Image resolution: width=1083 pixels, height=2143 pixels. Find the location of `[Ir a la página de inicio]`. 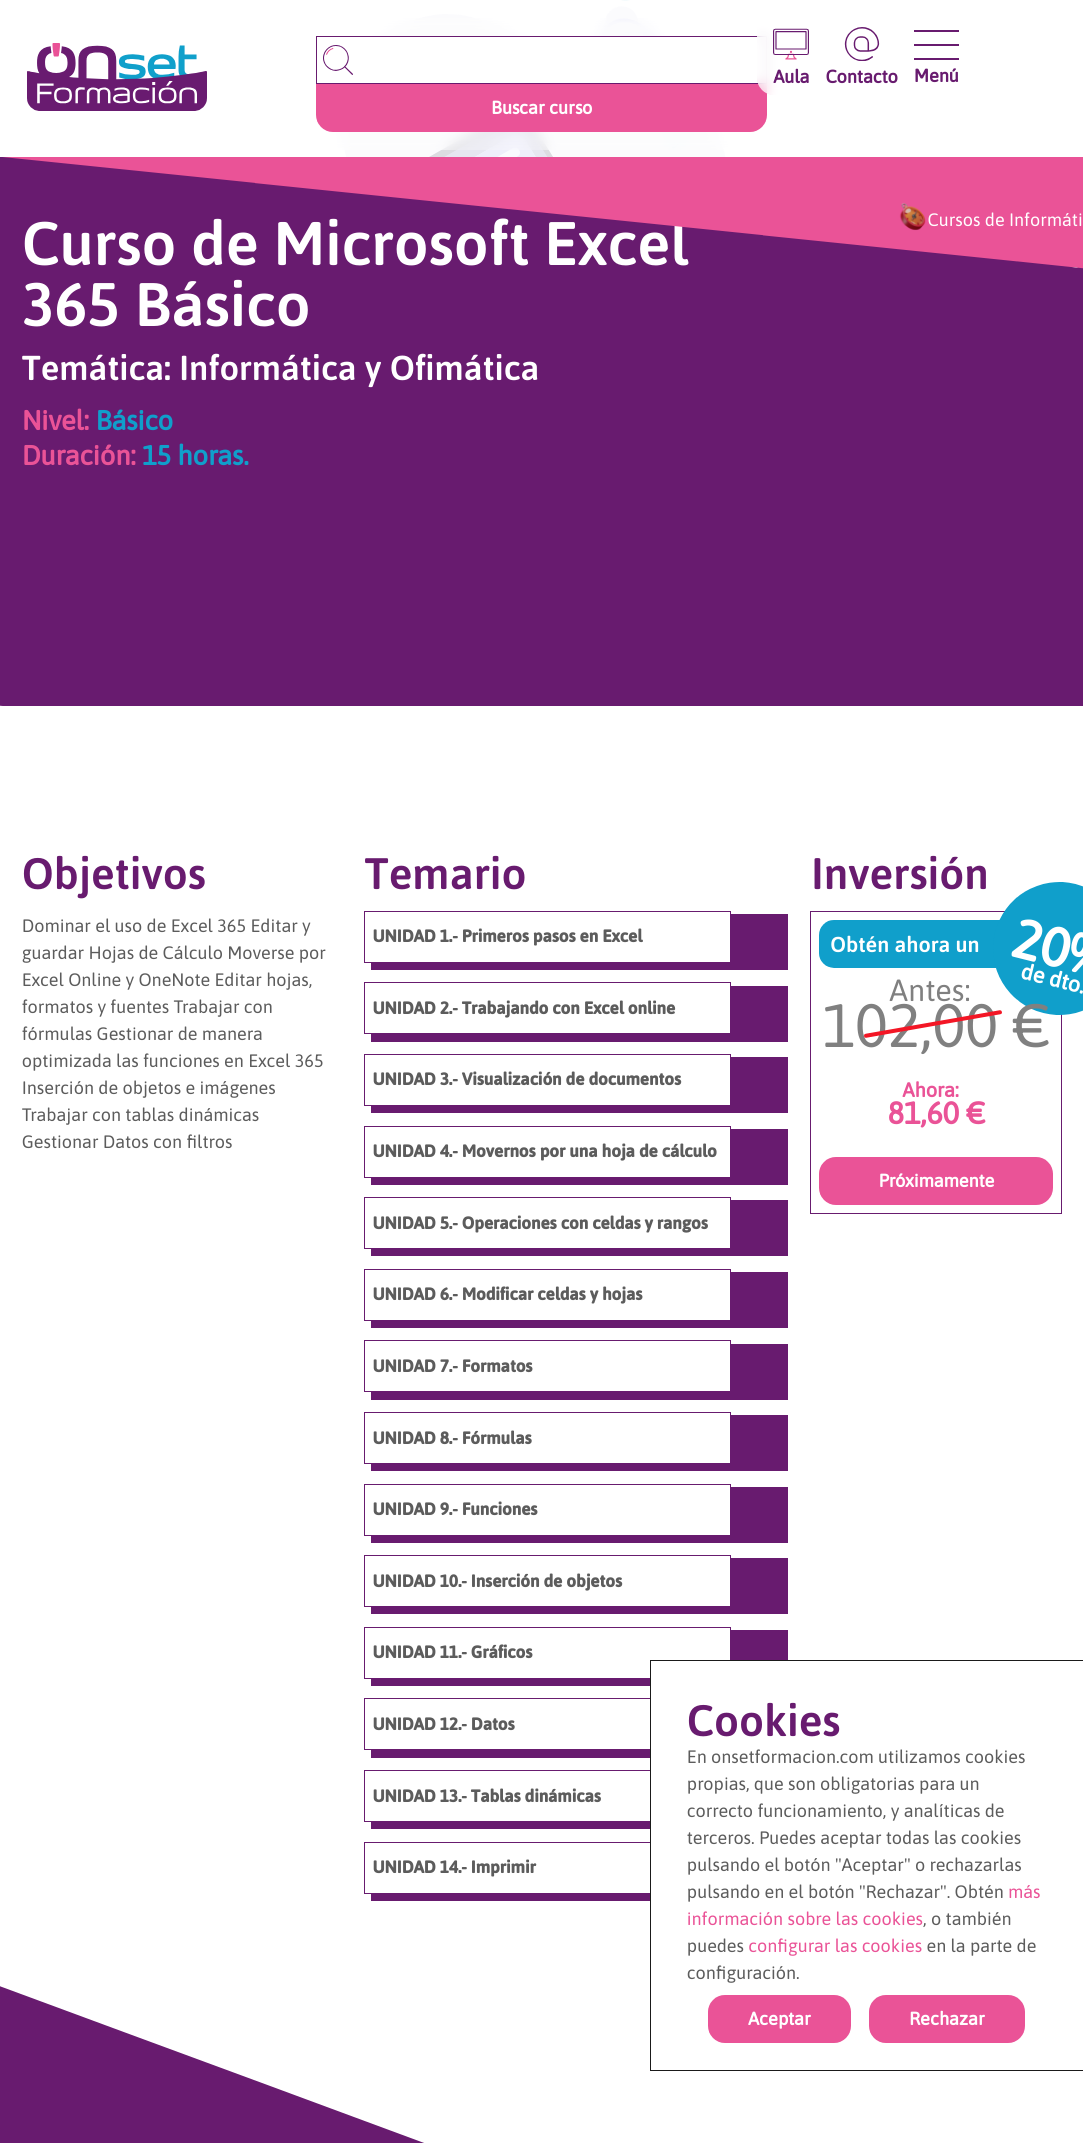

[Ir a la página de inicio] is located at coordinates (117, 78).